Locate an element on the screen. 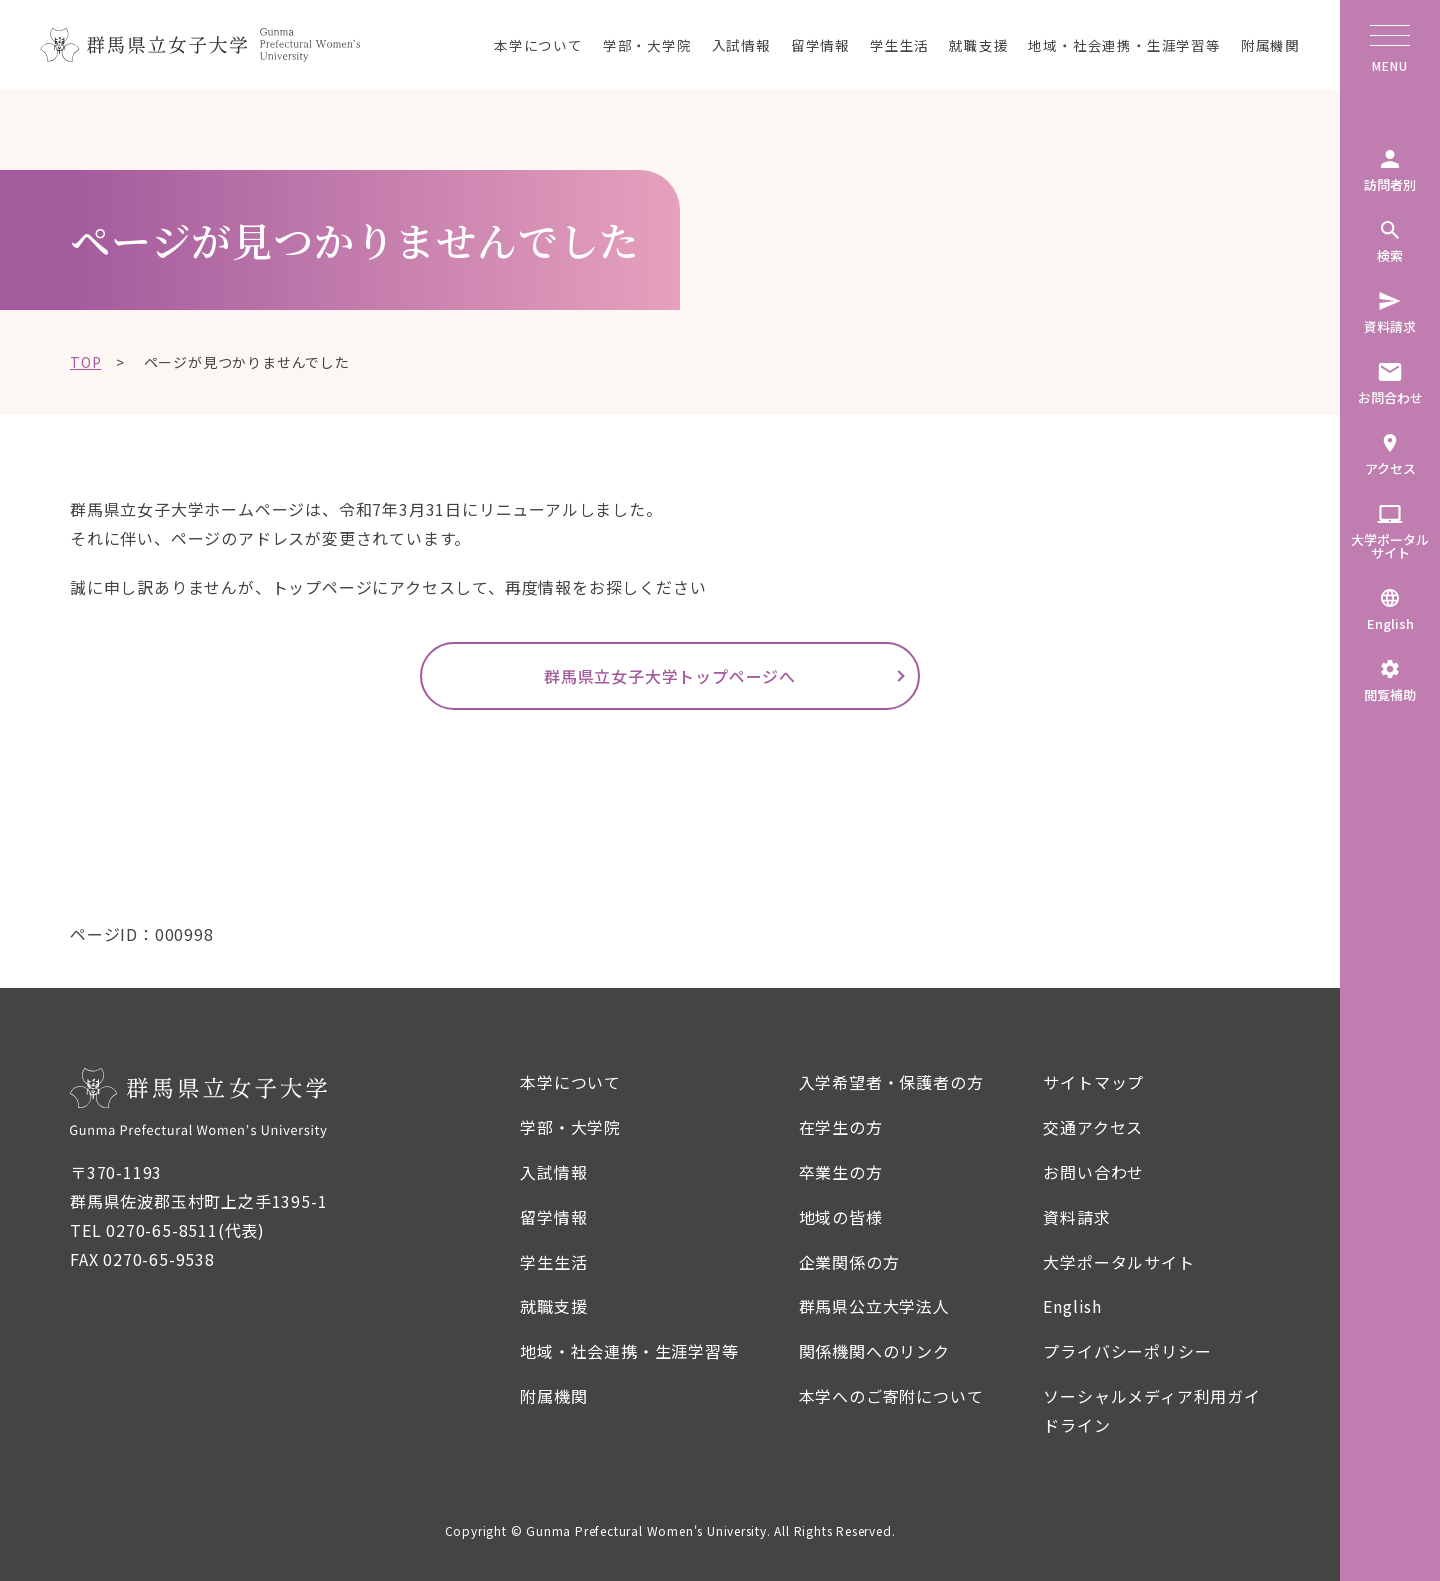 The width and height of the screenshot is (1440, 1581). 地域の皆様 is located at coordinates (841, 1217).